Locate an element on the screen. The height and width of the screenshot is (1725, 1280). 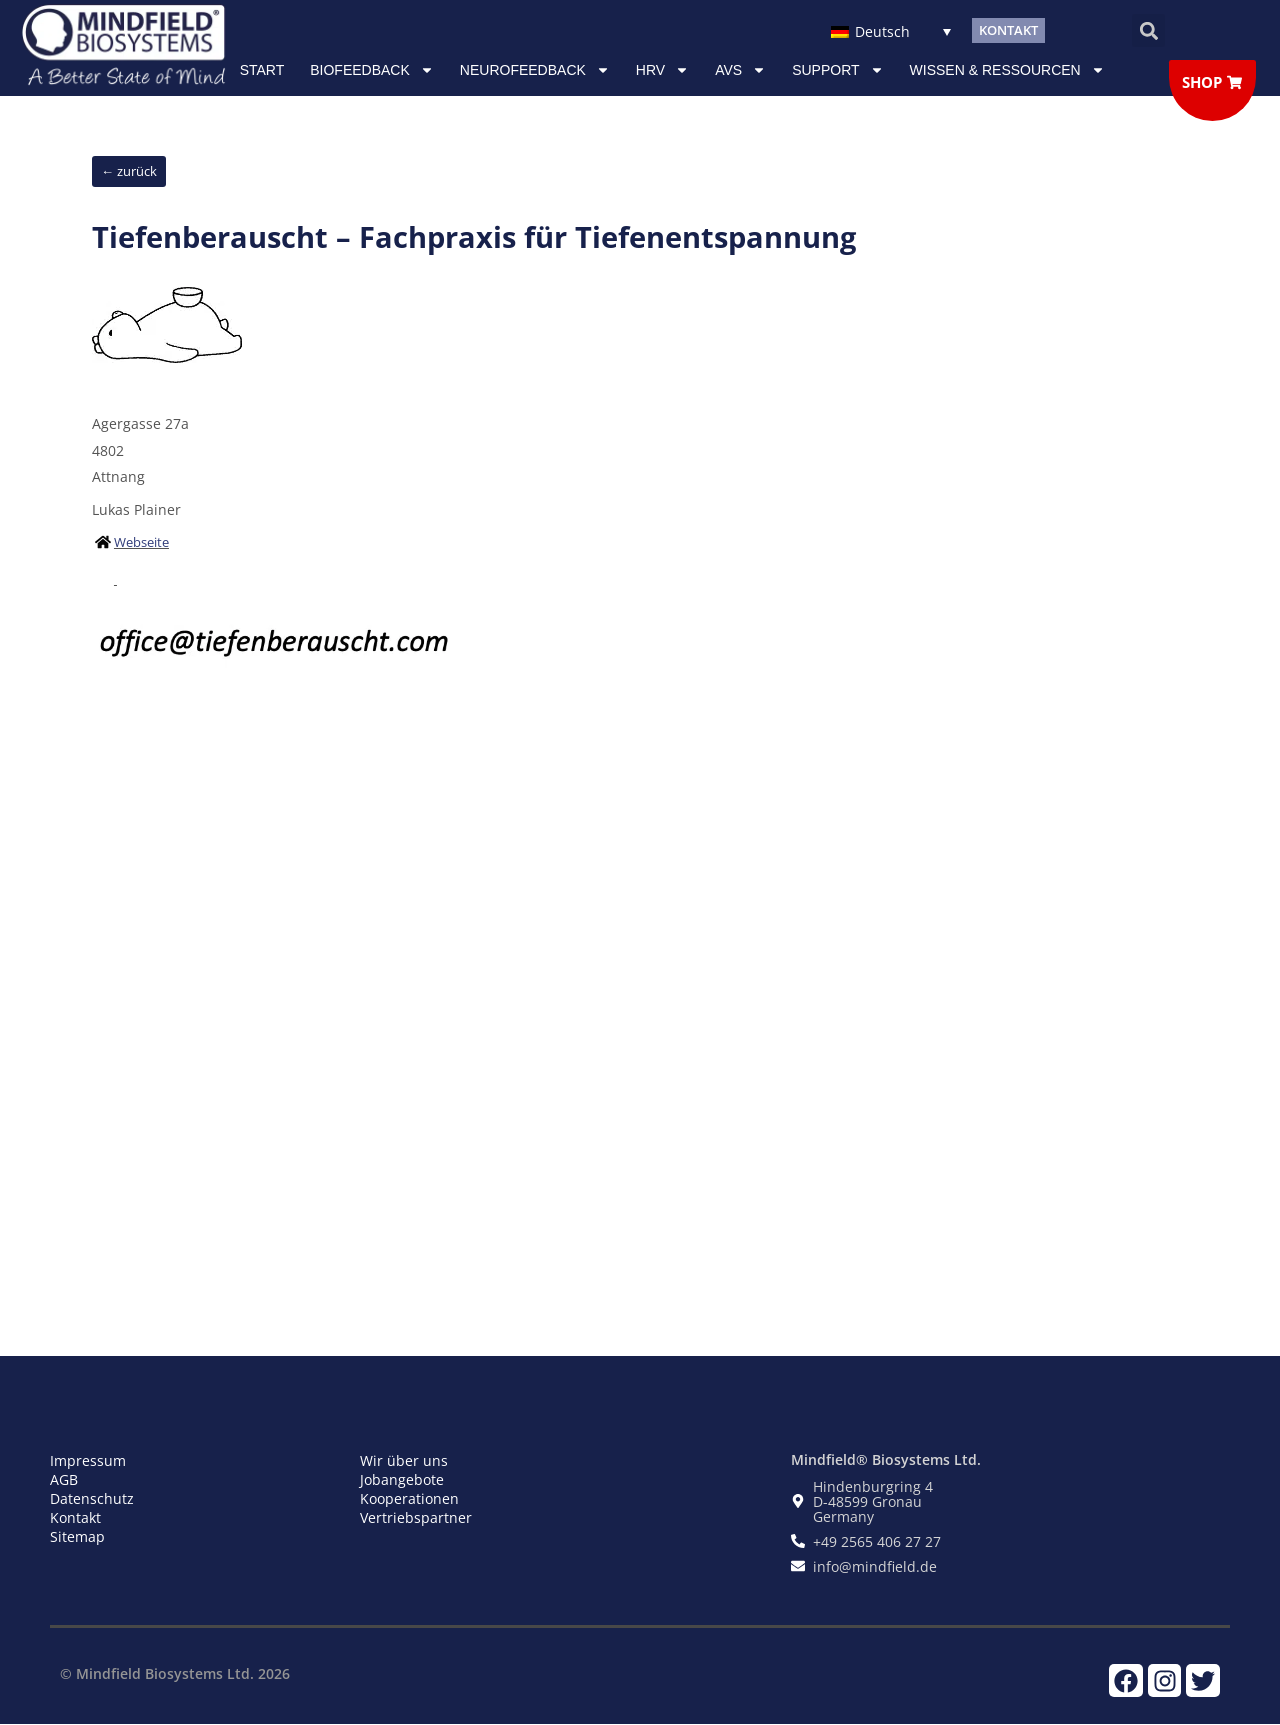
Support is located at coordinates (837, 70).